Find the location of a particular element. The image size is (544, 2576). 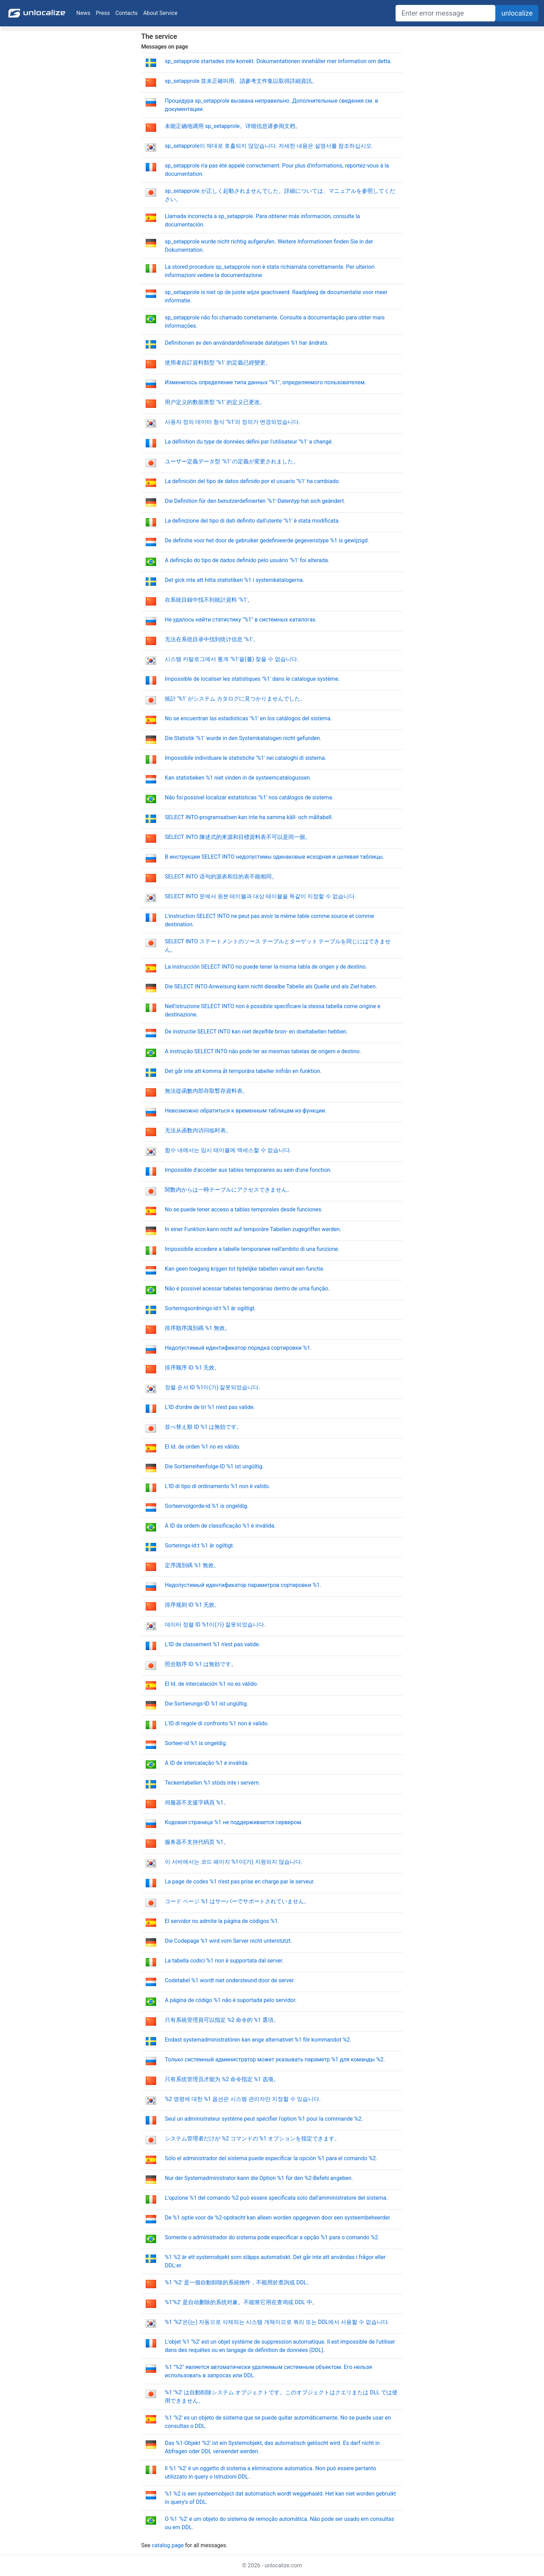

catalog page is located at coordinates (168, 2545).